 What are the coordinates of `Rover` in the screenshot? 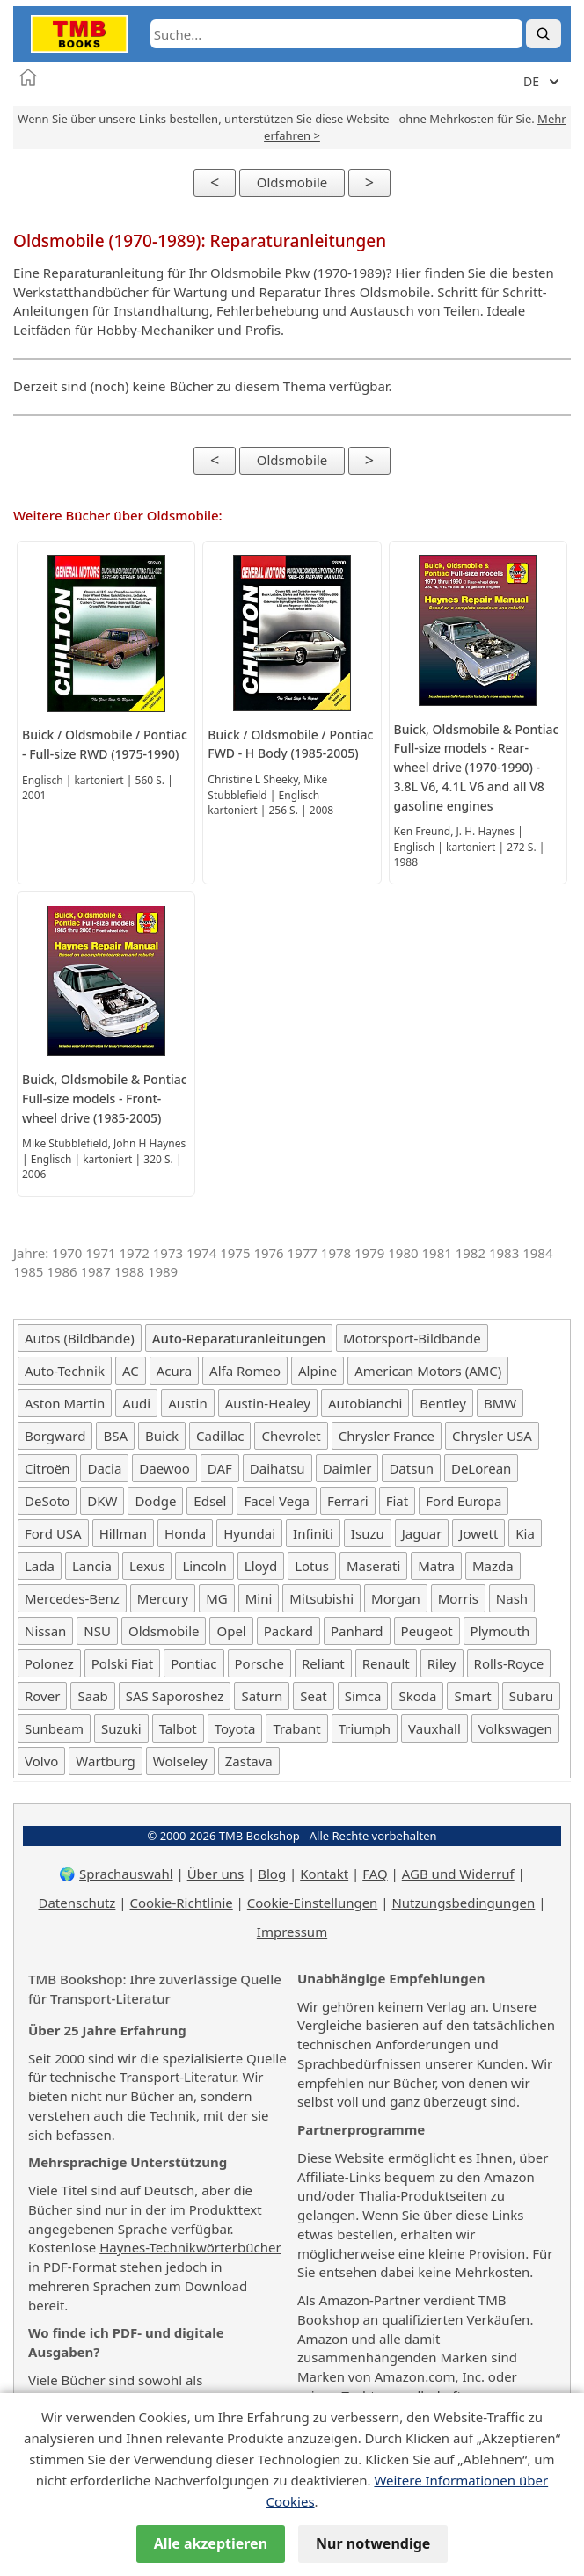 It's located at (42, 1696).